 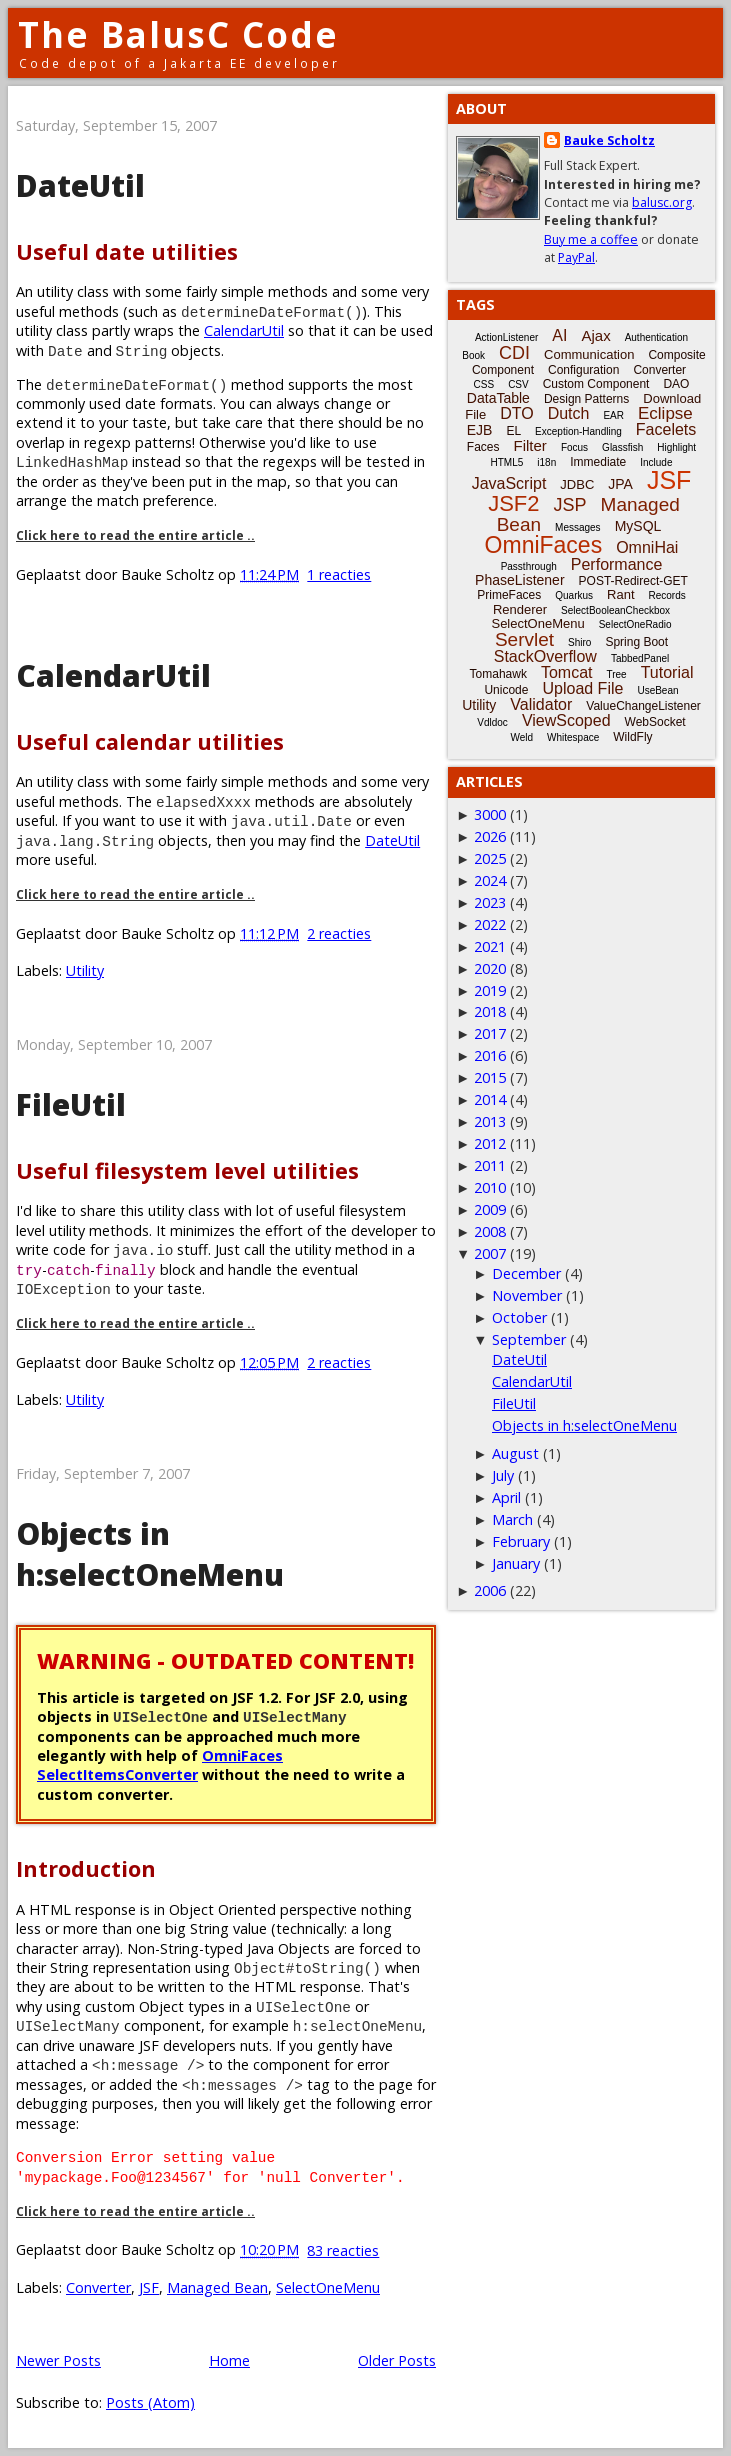 I want to click on Shiro, so click(x=579, y=642).